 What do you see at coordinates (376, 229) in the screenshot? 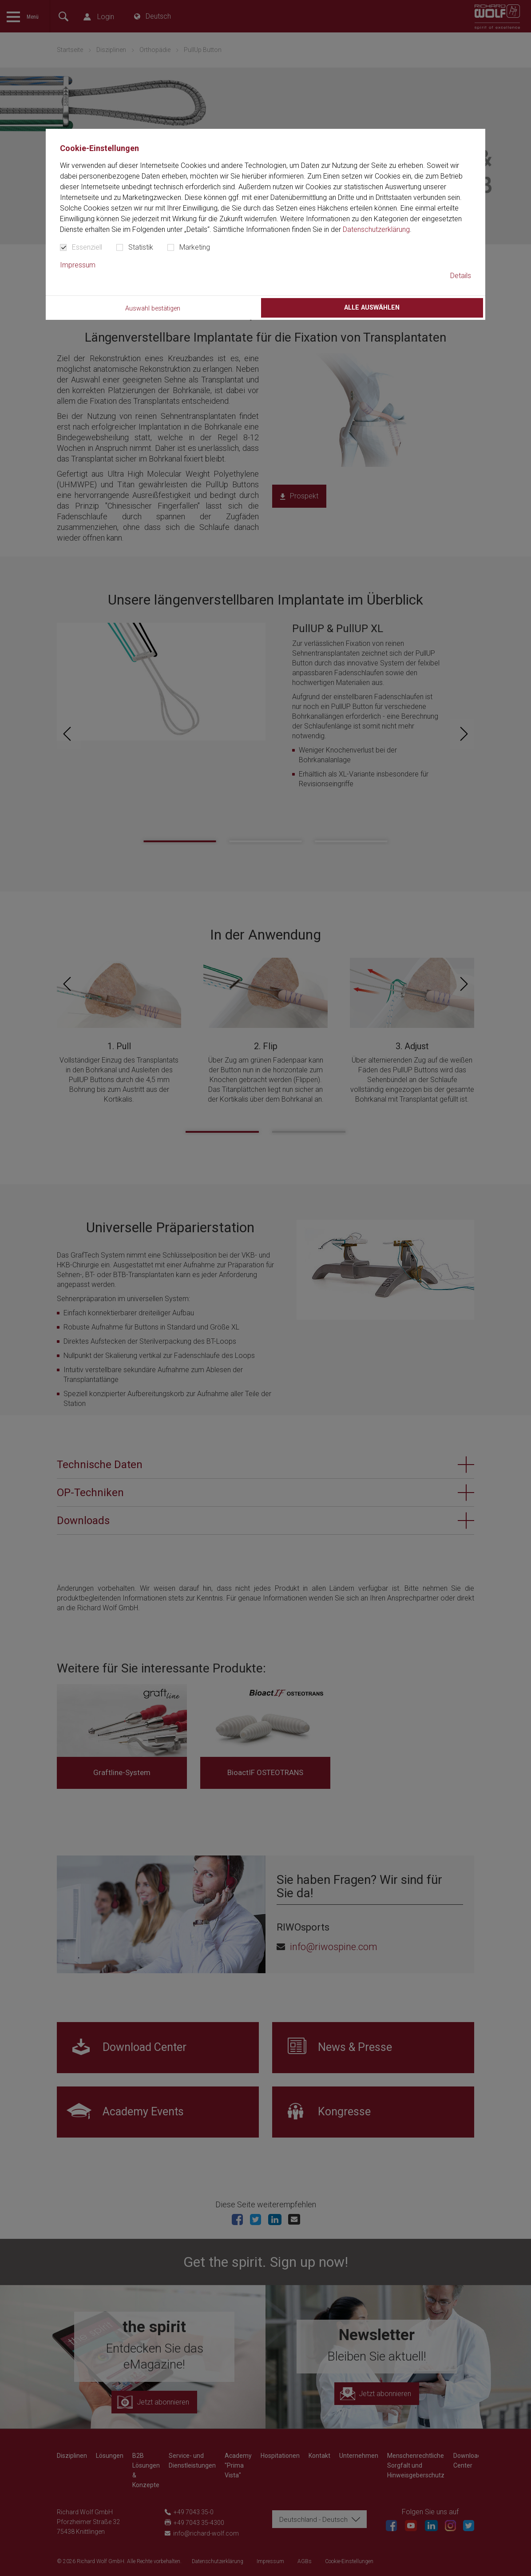
I see `Datenschutzerklärung` at bounding box center [376, 229].